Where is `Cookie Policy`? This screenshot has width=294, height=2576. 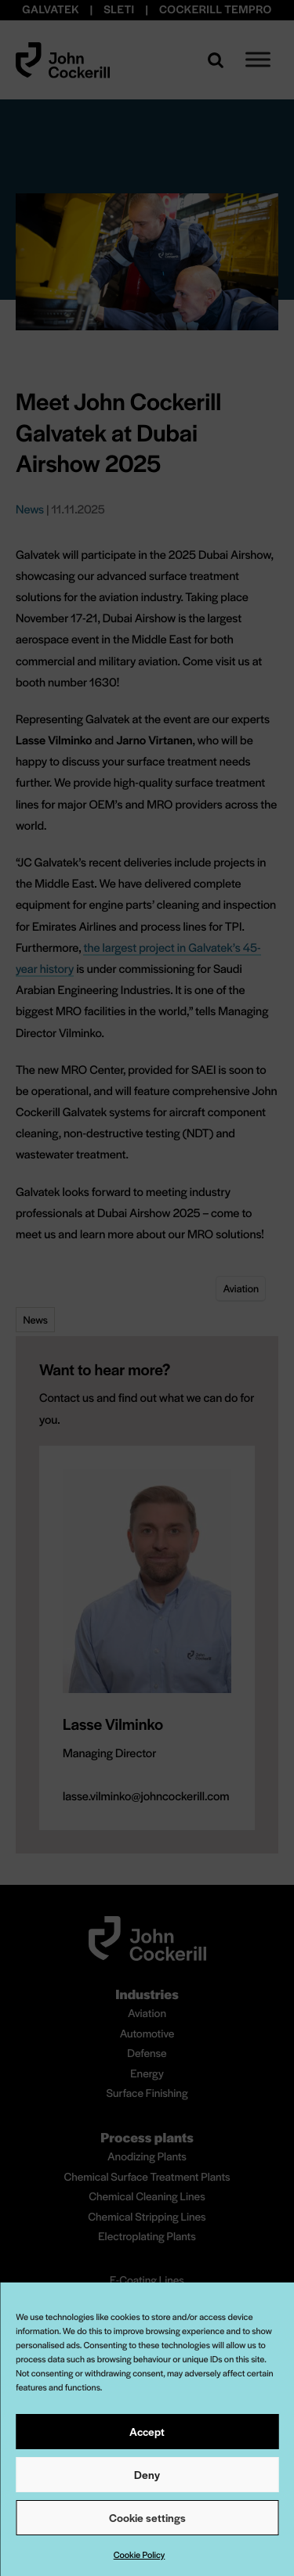 Cookie Policy is located at coordinates (139, 2555).